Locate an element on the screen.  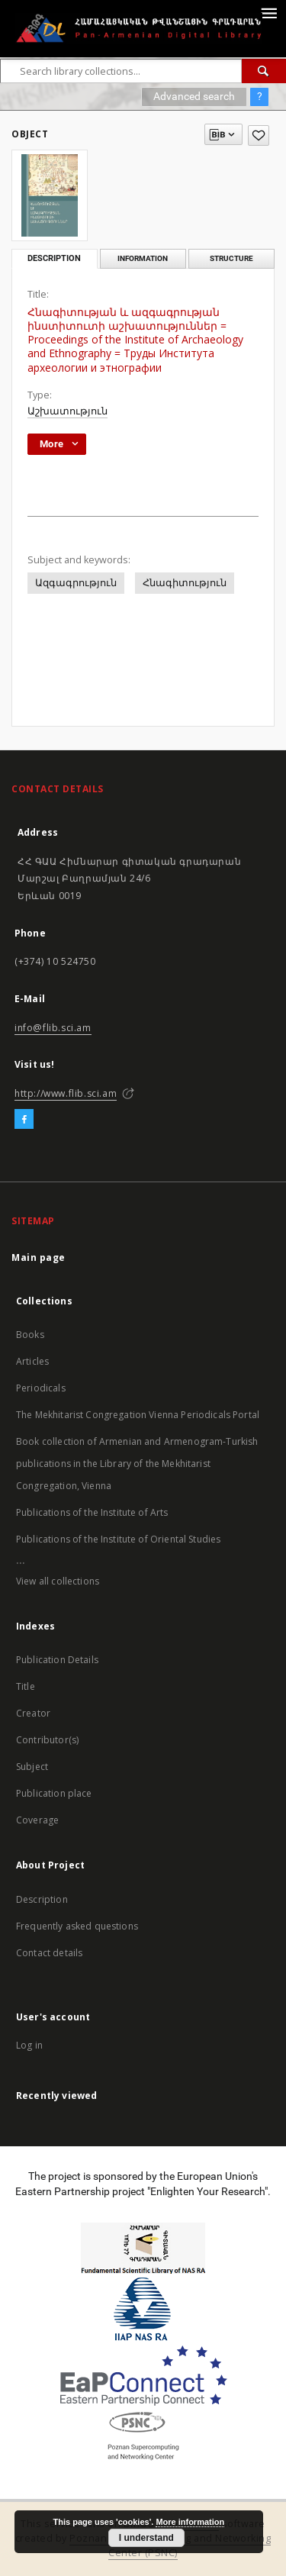
info@flib.sci.am is located at coordinates (53, 1027).